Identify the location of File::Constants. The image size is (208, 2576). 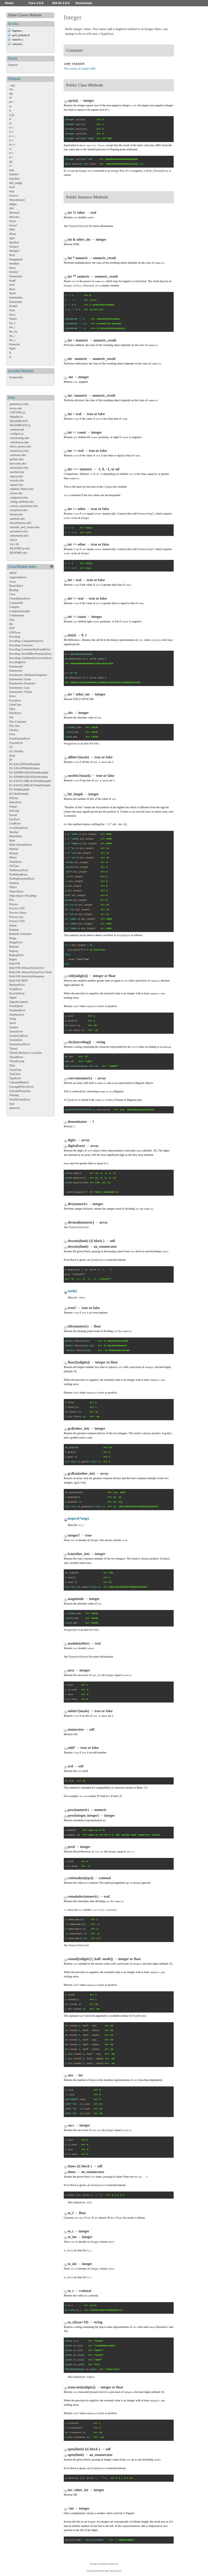
(17, 721).